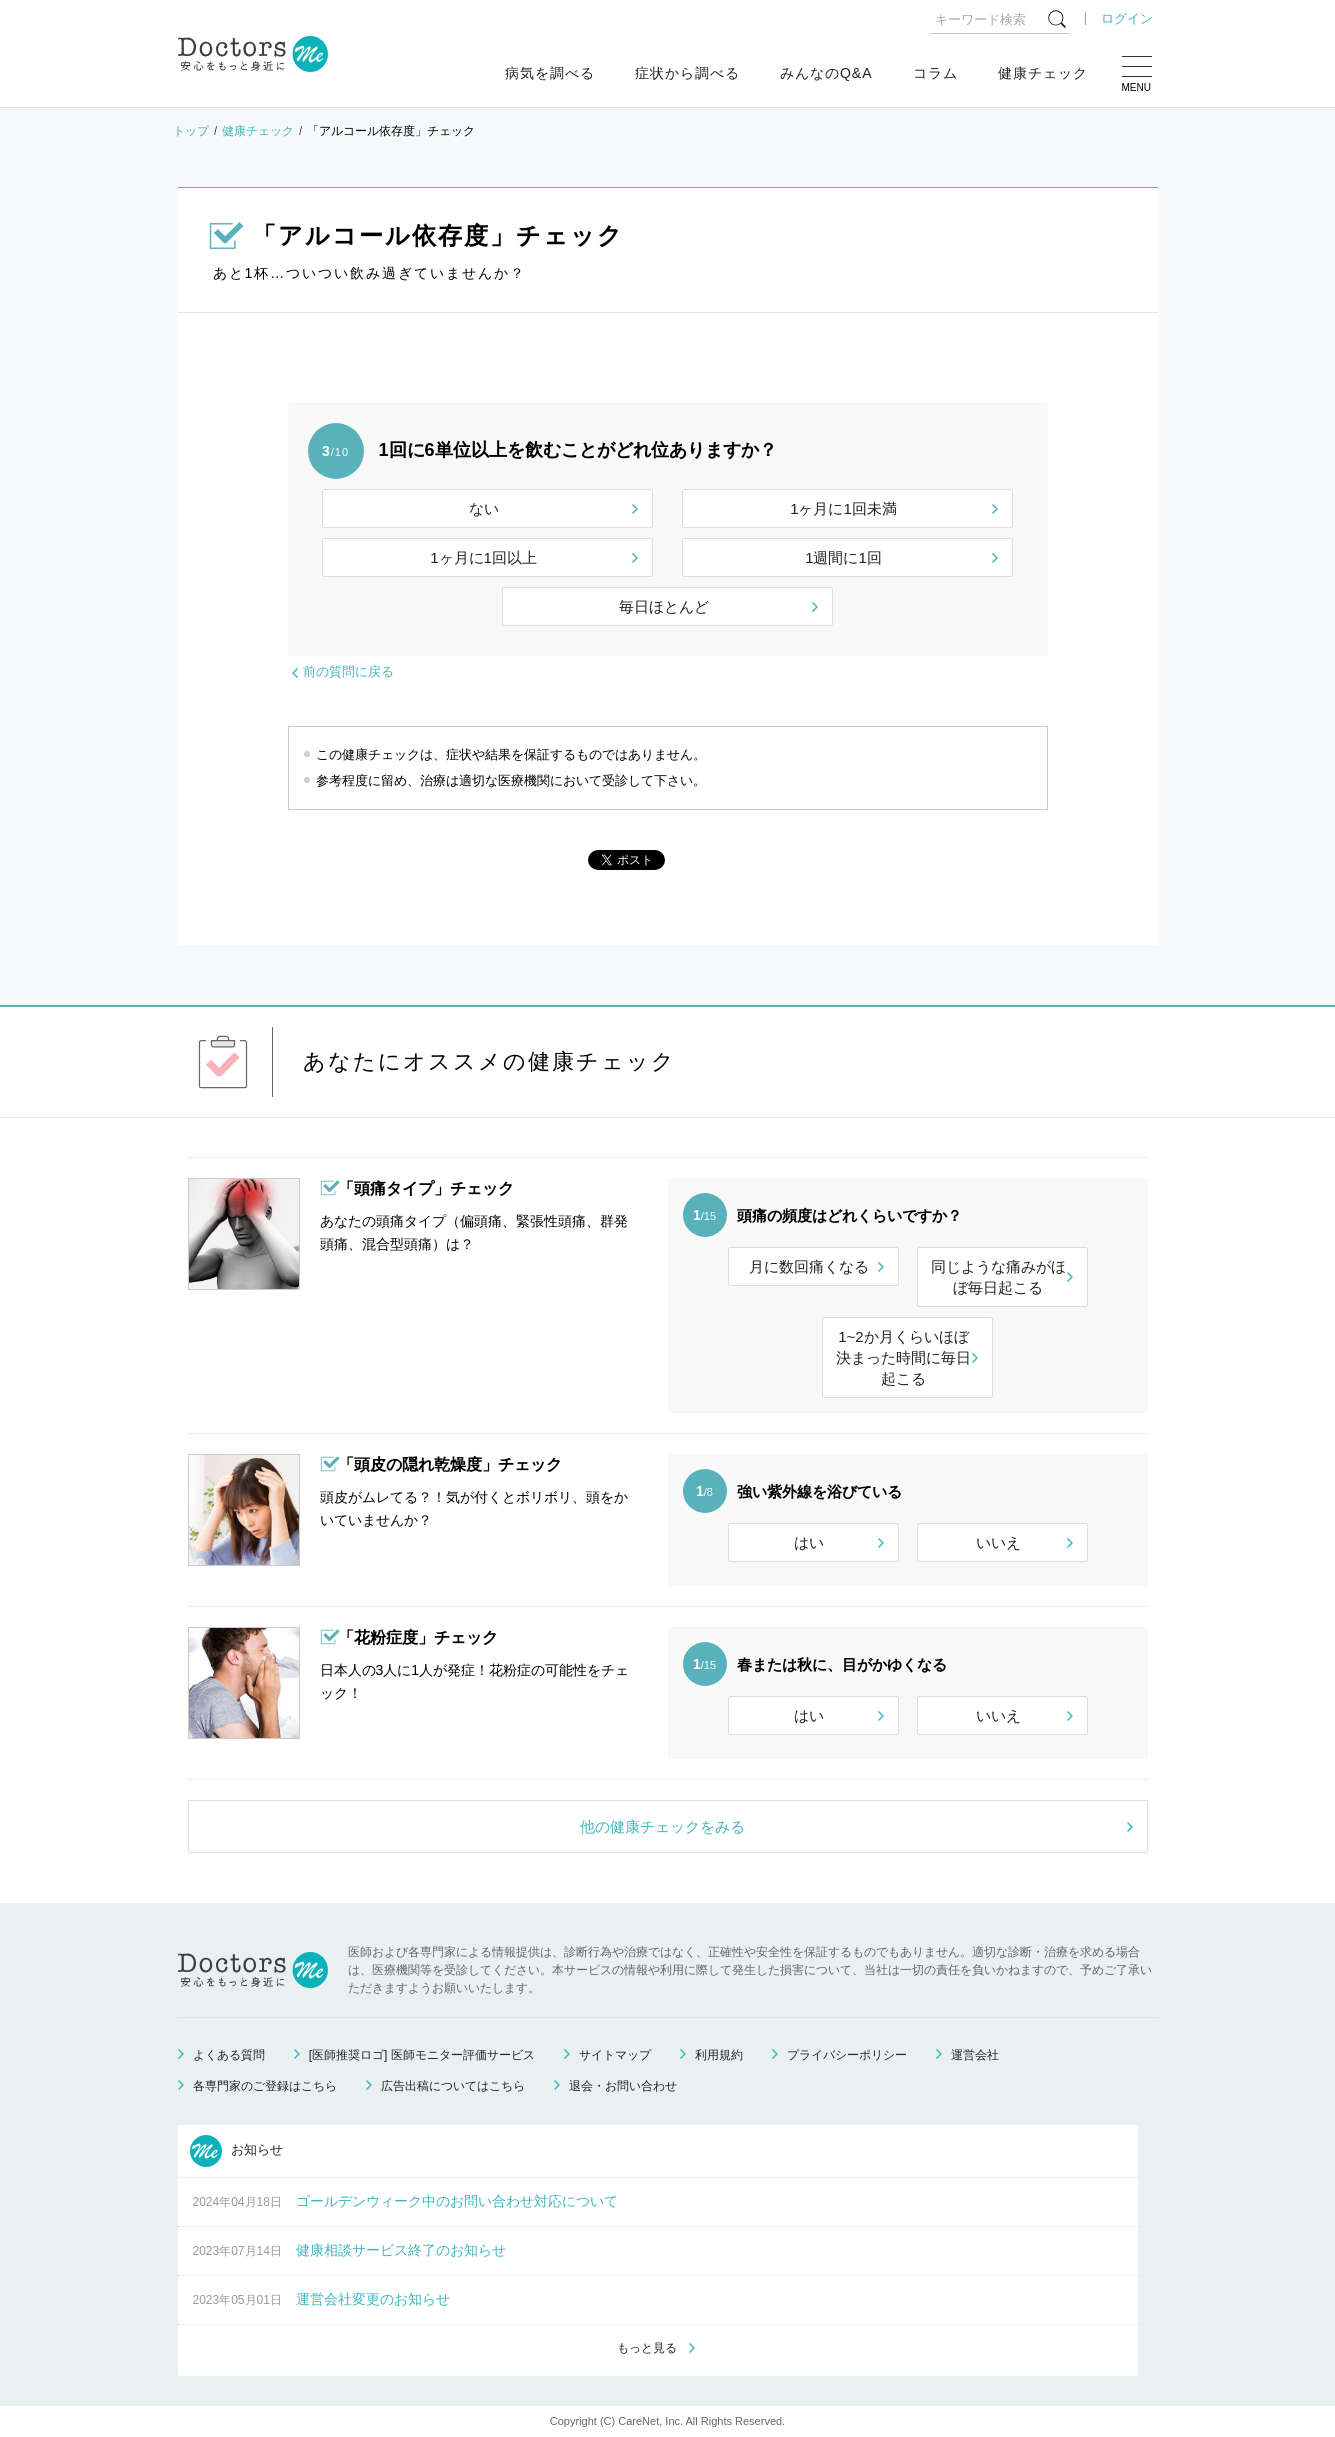 This screenshot has height=2437, width=1335. What do you see at coordinates (483, 557) in the screenshot?
I see `1ヶ月に1回以上` at bounding box center [483, 557].